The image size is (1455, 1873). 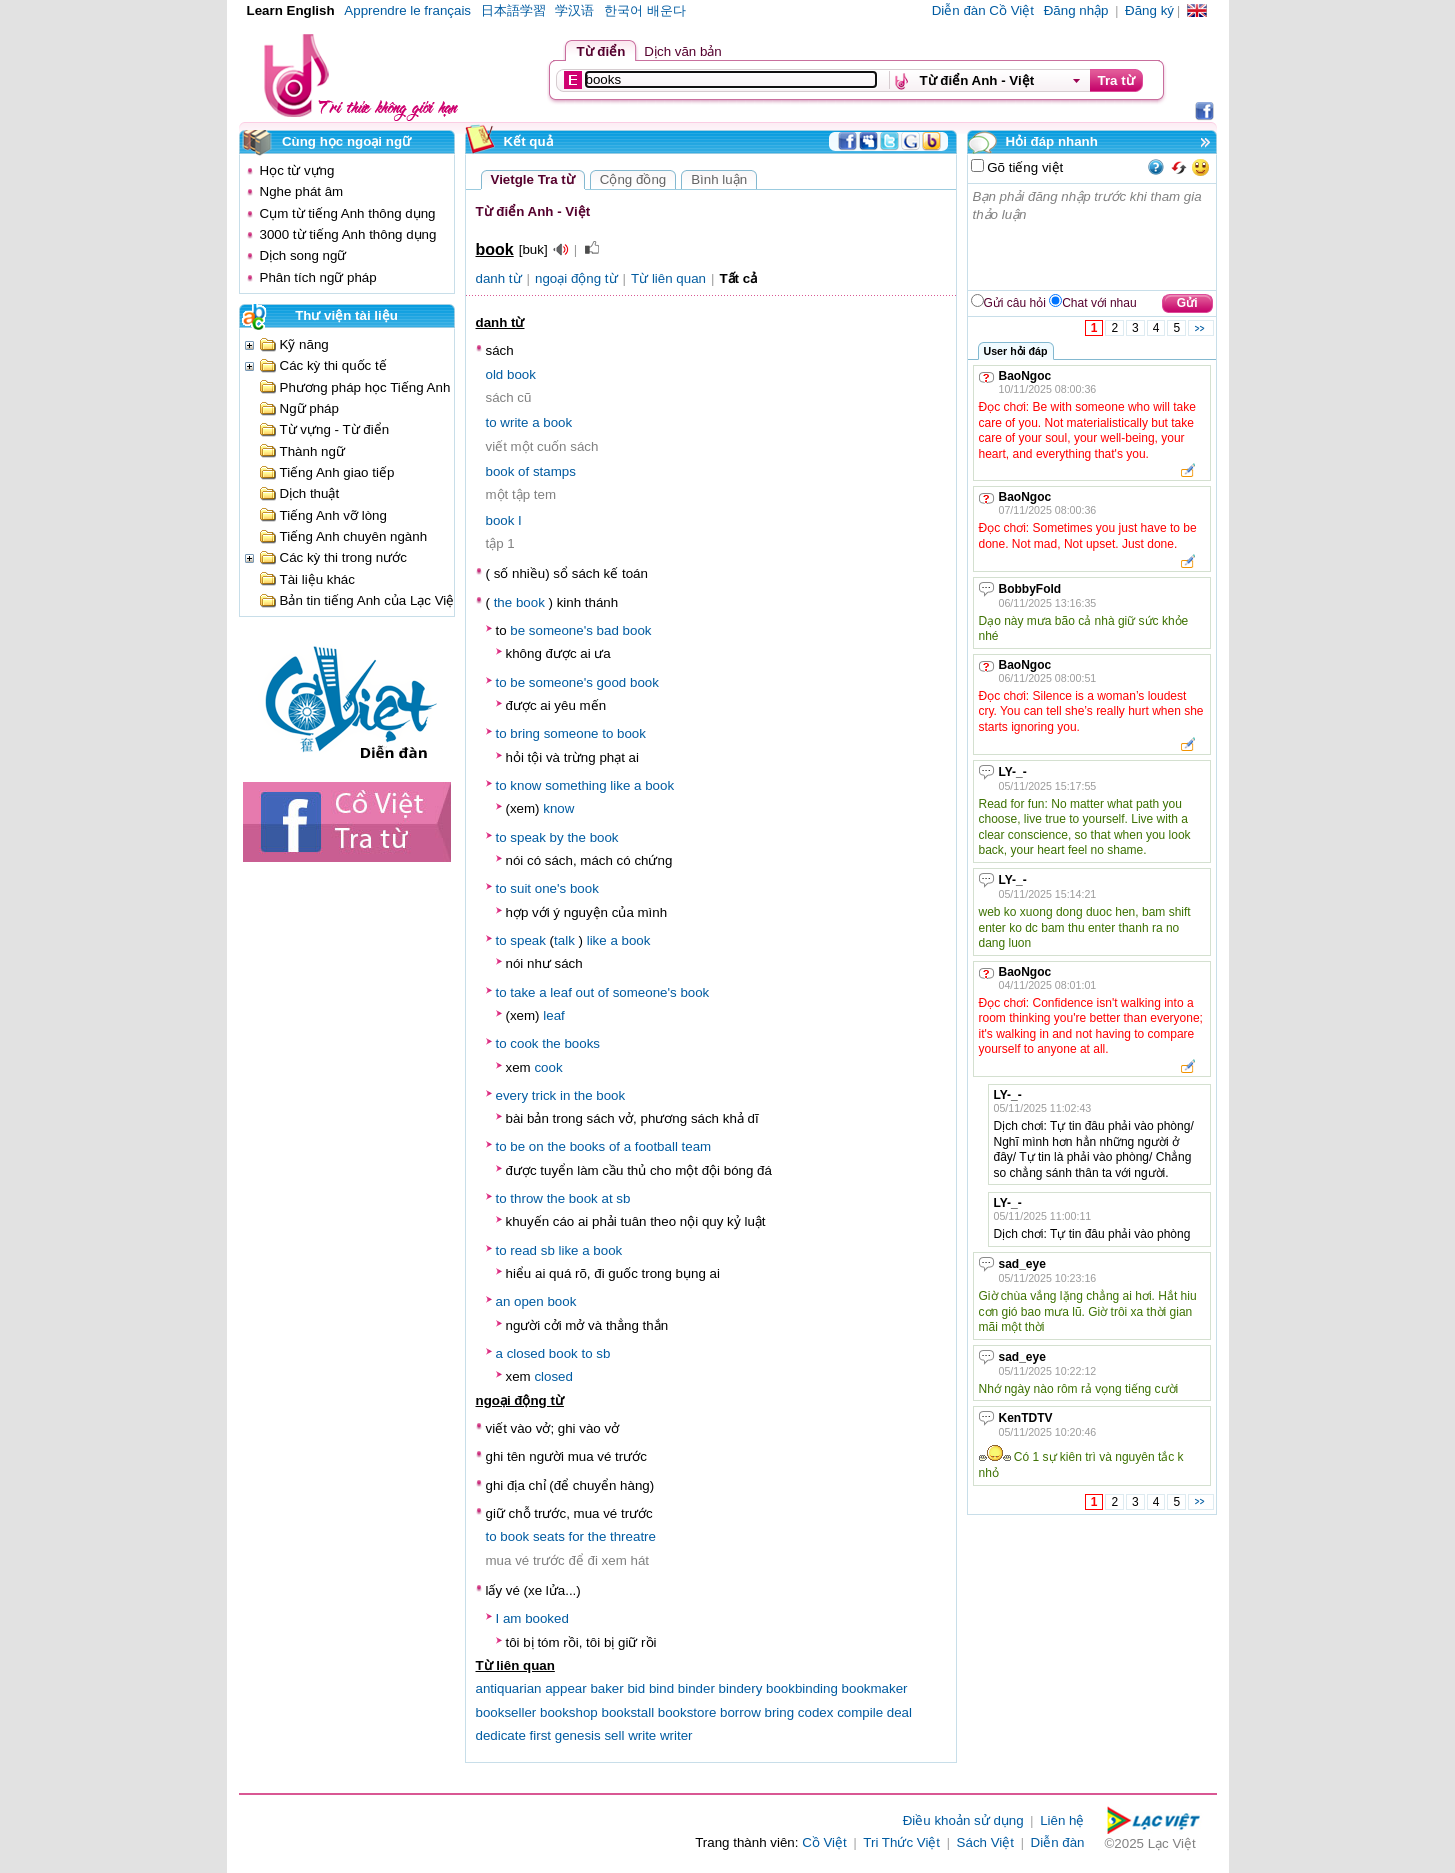 What do you see at coordinates (348, 213) in the screenshot?
I see `Cụm từ tiếng Anh thông dụng` at bounding box center [348, 213].